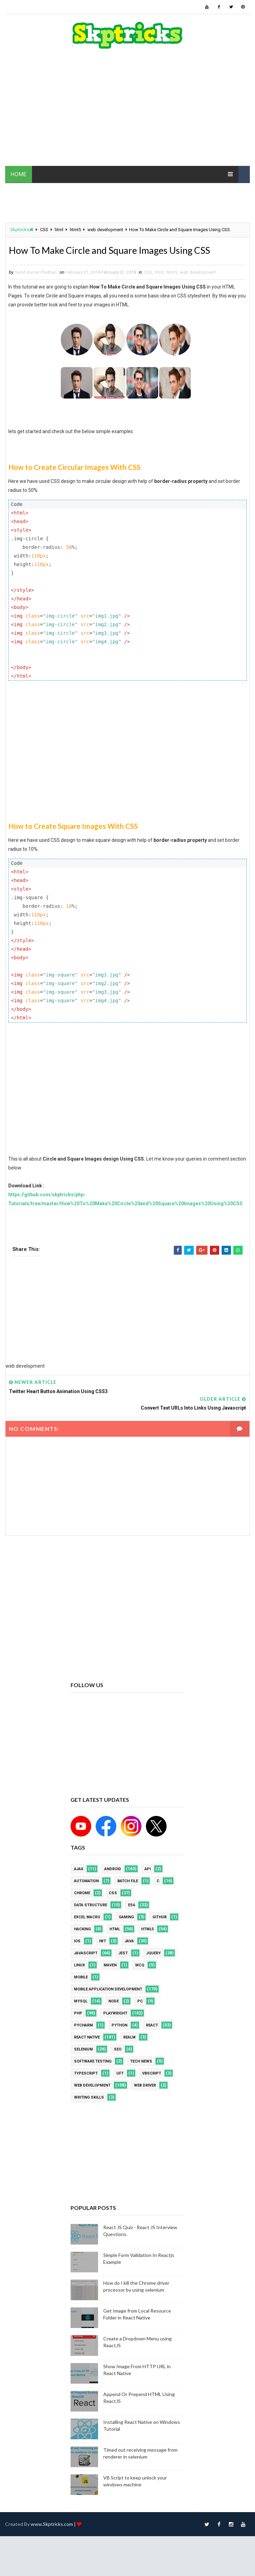 The width and height of the screenshot is (255, 2576). What do you see at coordinates (85, 1954) in the screenshot?
I see `javascript` at bounding box center [85, 1954].